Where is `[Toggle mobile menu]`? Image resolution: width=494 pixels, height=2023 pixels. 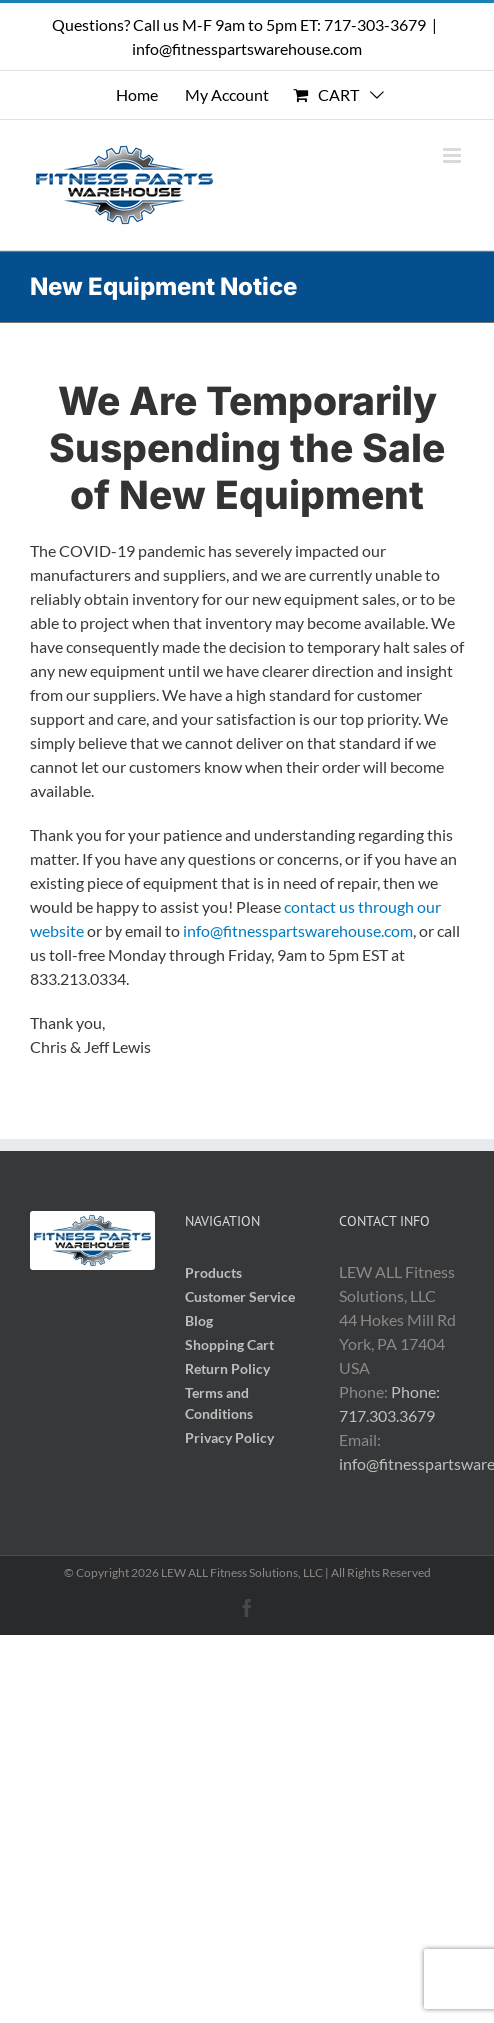 [Toggle mobile menu] is located at coordinates (453, 155).